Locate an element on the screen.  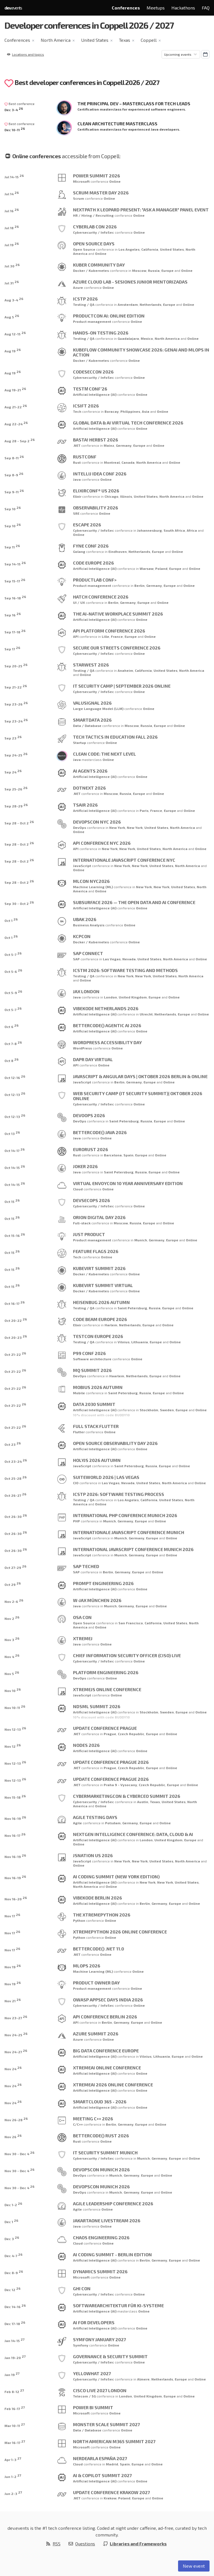
C/C++ is located at coordinates (78, 2124).